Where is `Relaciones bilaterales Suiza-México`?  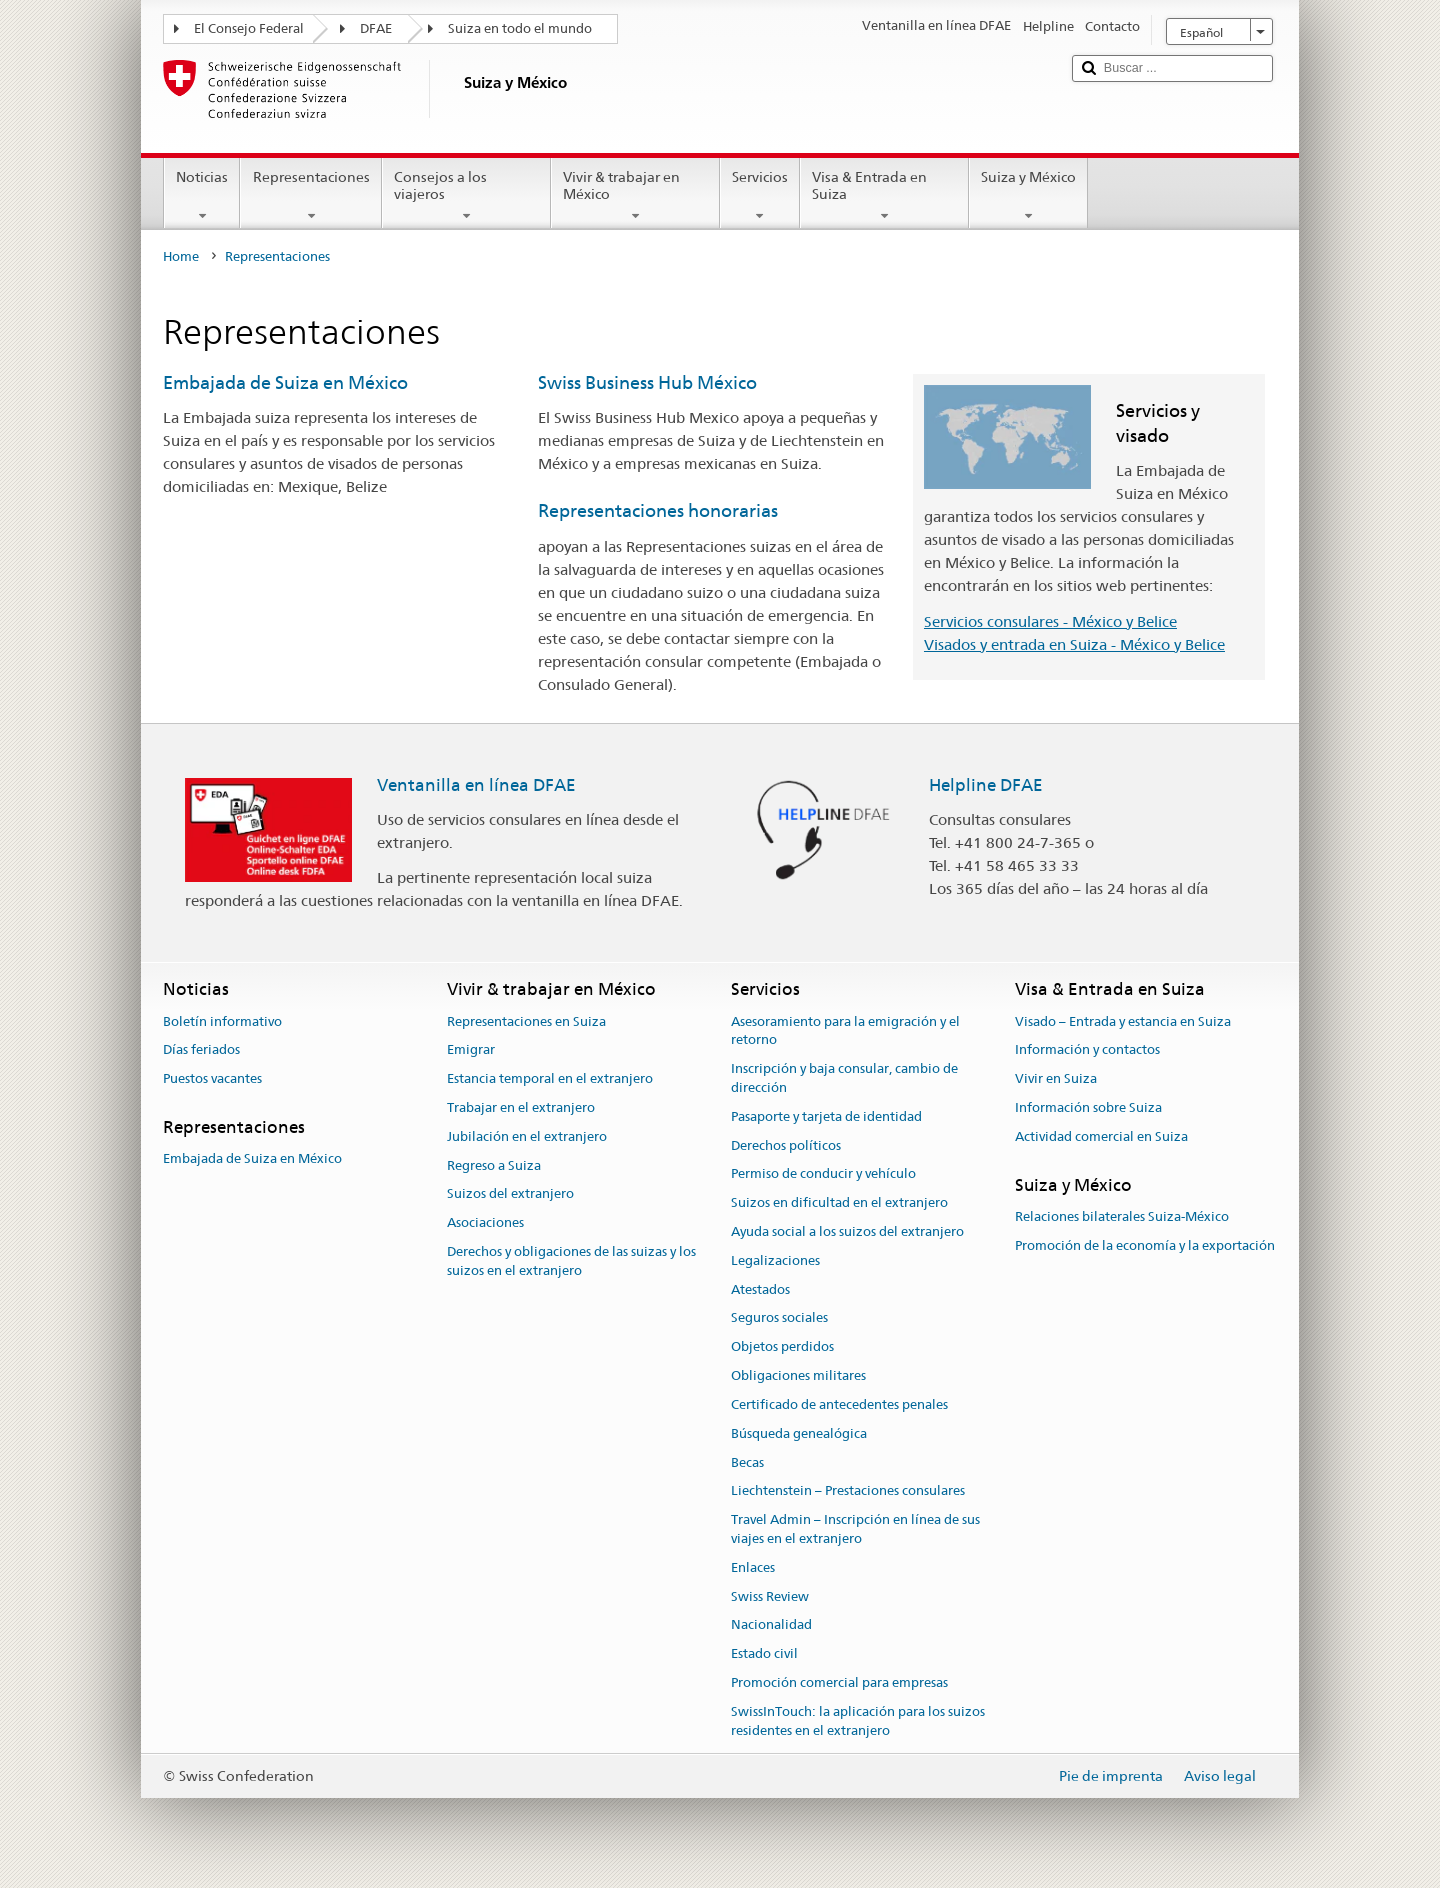 Relaciones bilaterales Suiza-México is located at coordinates (1122, 1216).